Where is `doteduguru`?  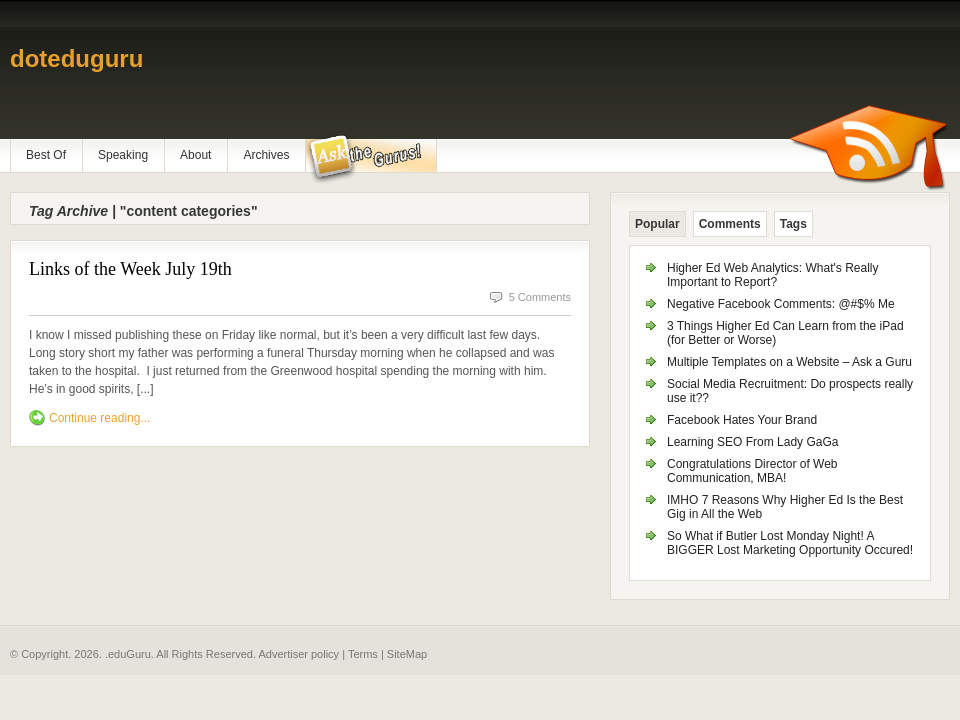 doteduguru is located at coordinates (76, 58).